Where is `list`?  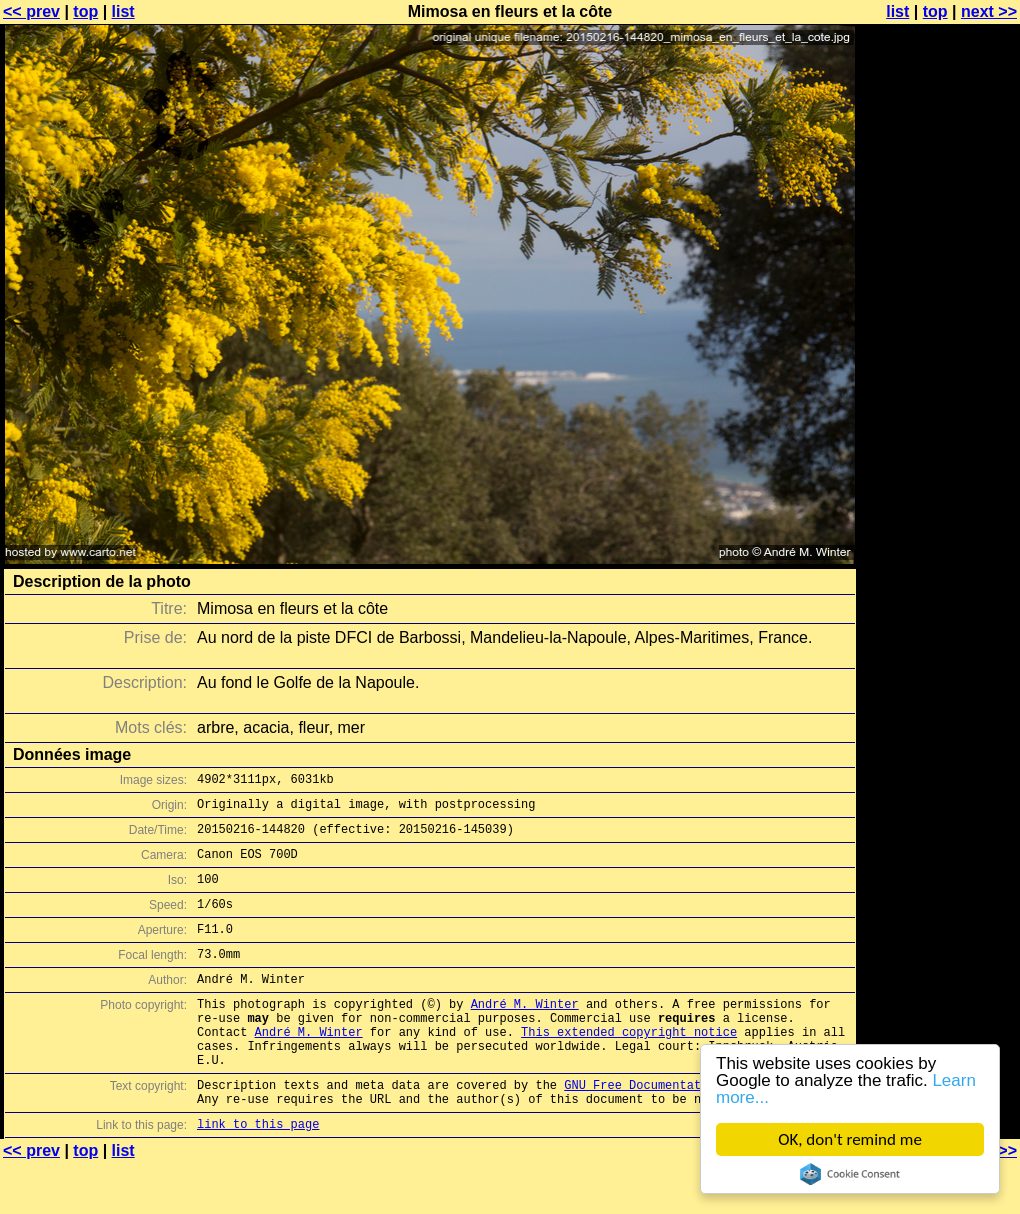
list is located at coordinates (123, 11).